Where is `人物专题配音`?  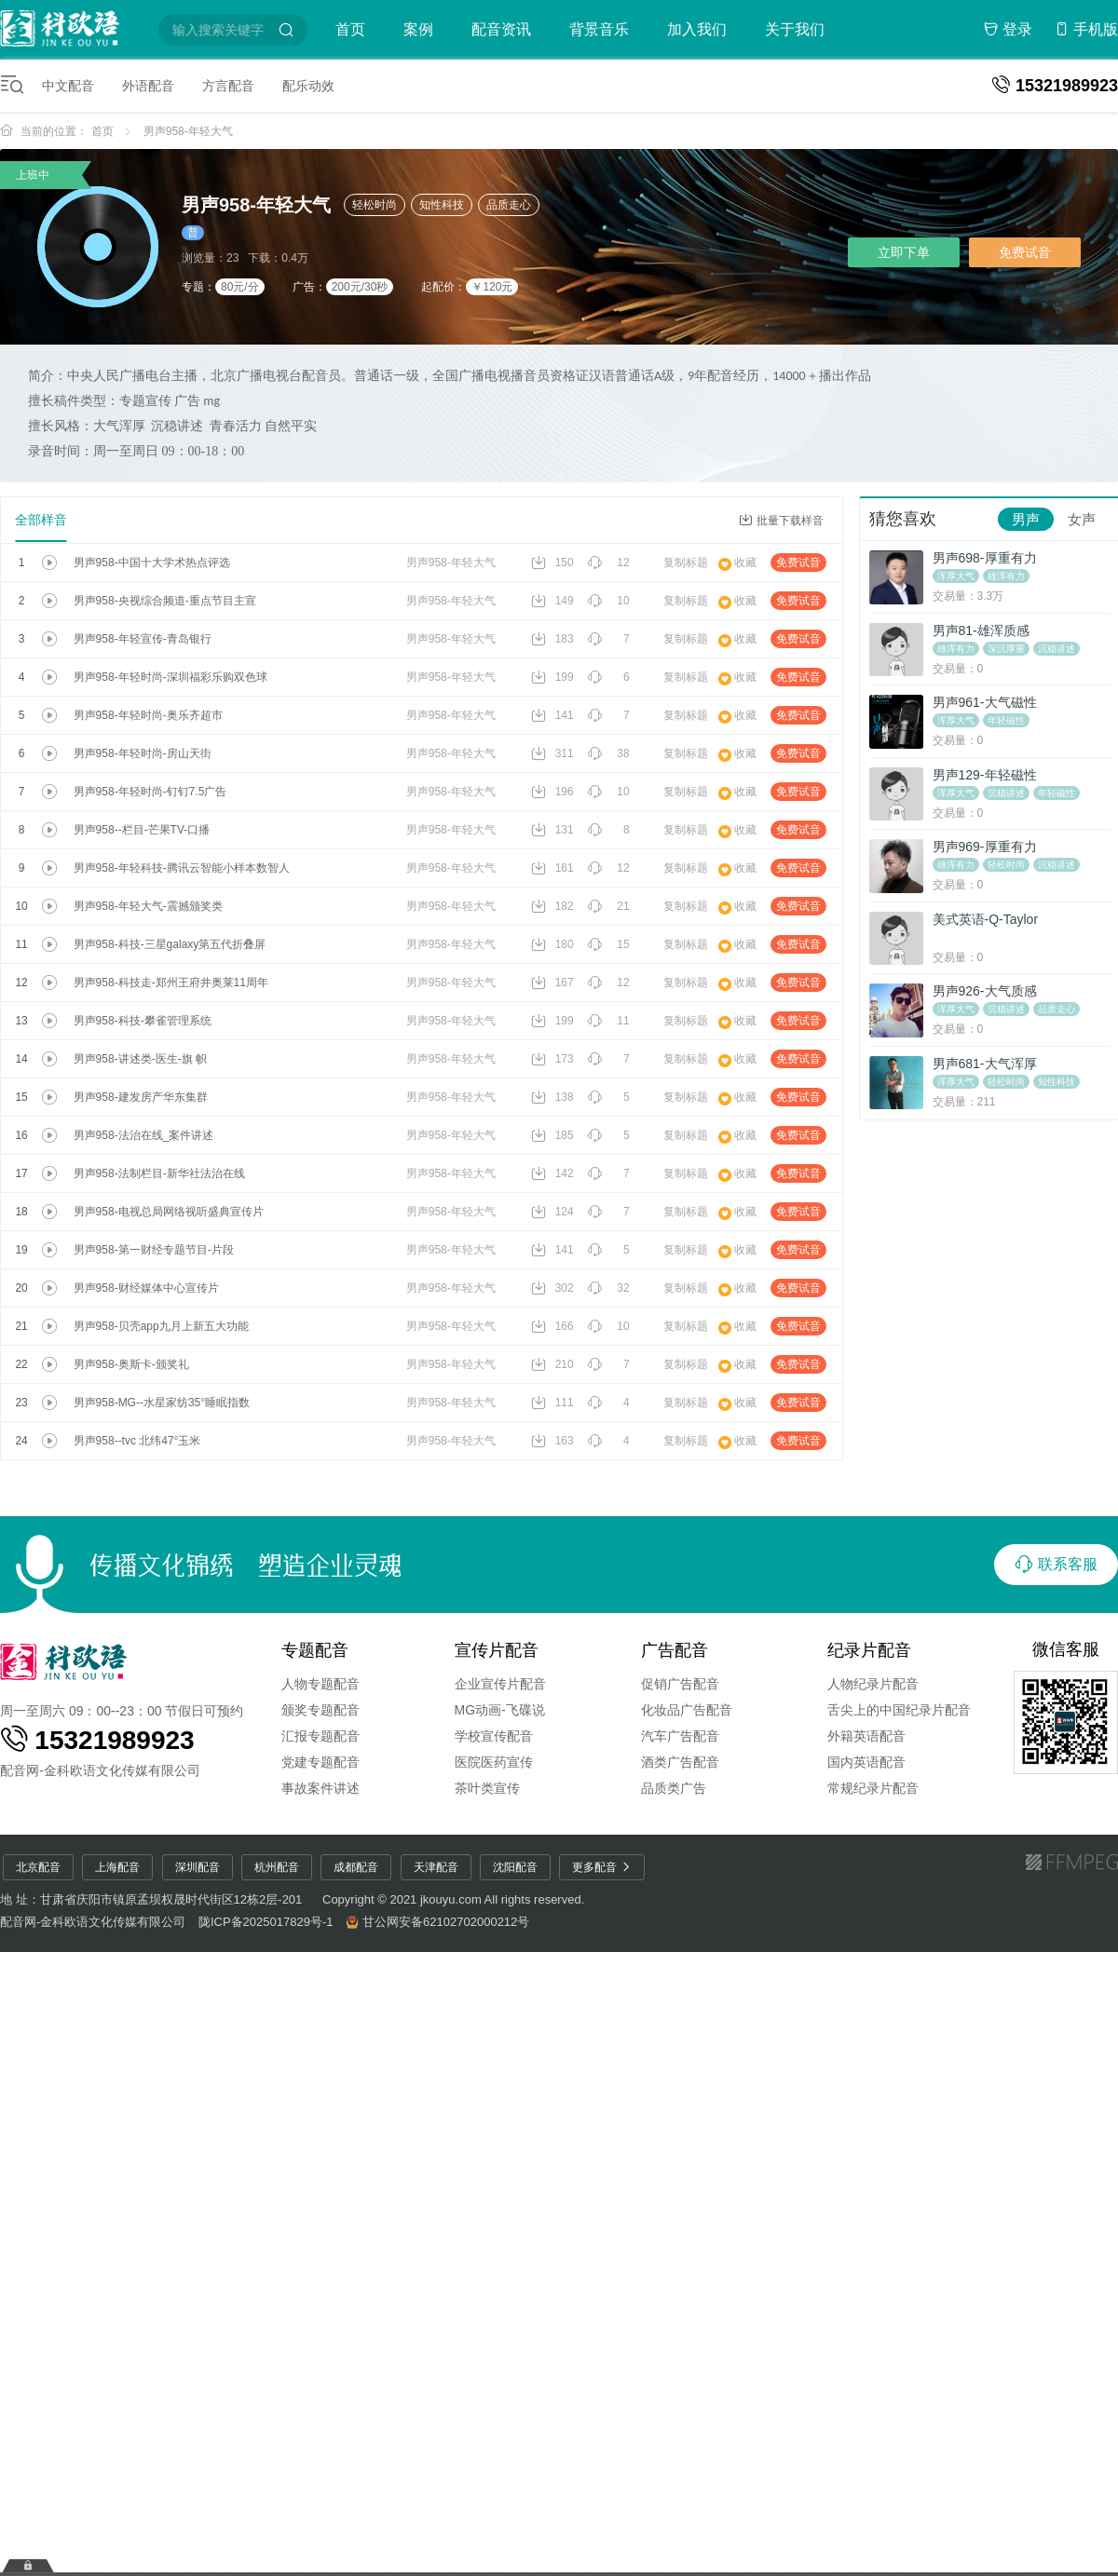
人物专题配音 is located at coordinates (320, 1683).